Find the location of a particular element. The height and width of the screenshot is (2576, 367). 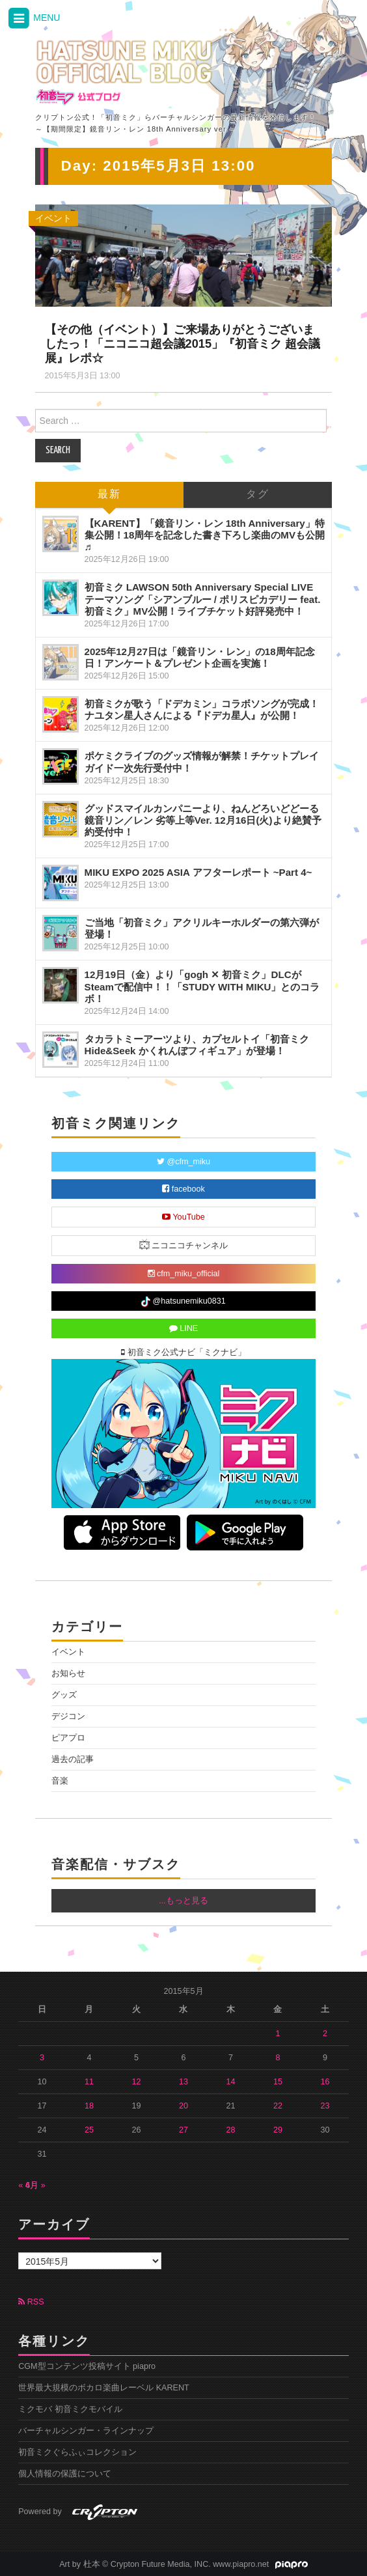

12月19日（金）より「gogh ✕ 初音ミク」DLCがSteamで配信中！！「STUDY WITH MIKU」とのコラボ！ is located at coordinates (202, 986).